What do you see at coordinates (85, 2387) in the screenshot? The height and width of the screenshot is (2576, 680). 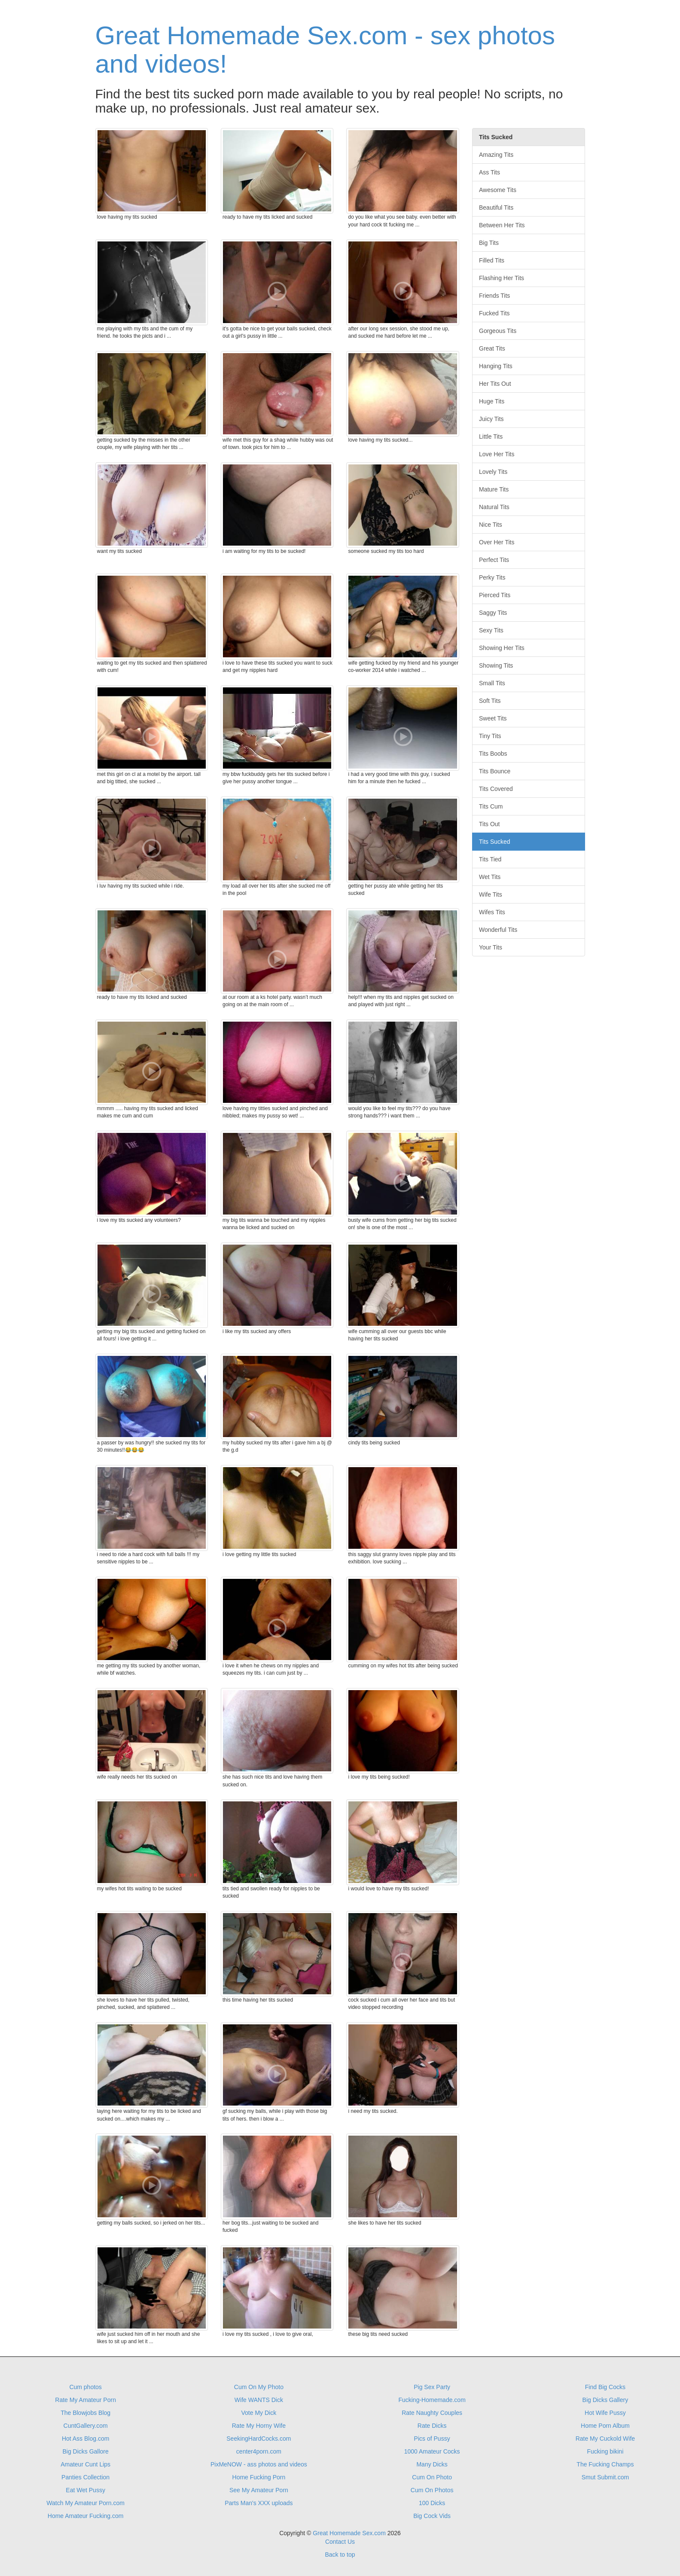 I see `Cum photos` at bounding box center [85, 2387].